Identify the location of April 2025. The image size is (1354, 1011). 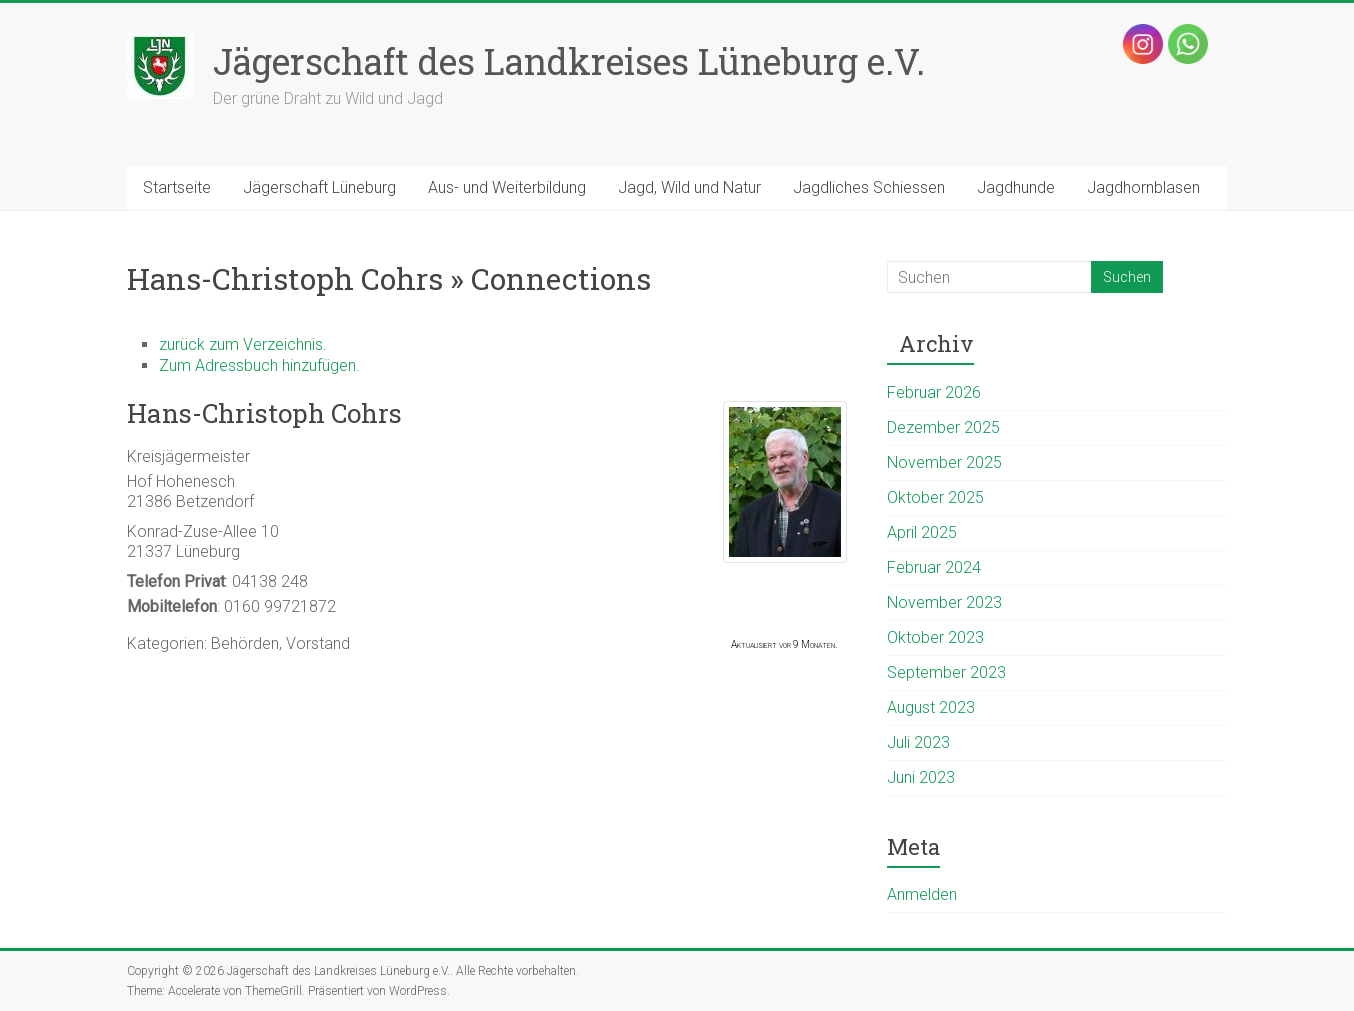
(922, 532).